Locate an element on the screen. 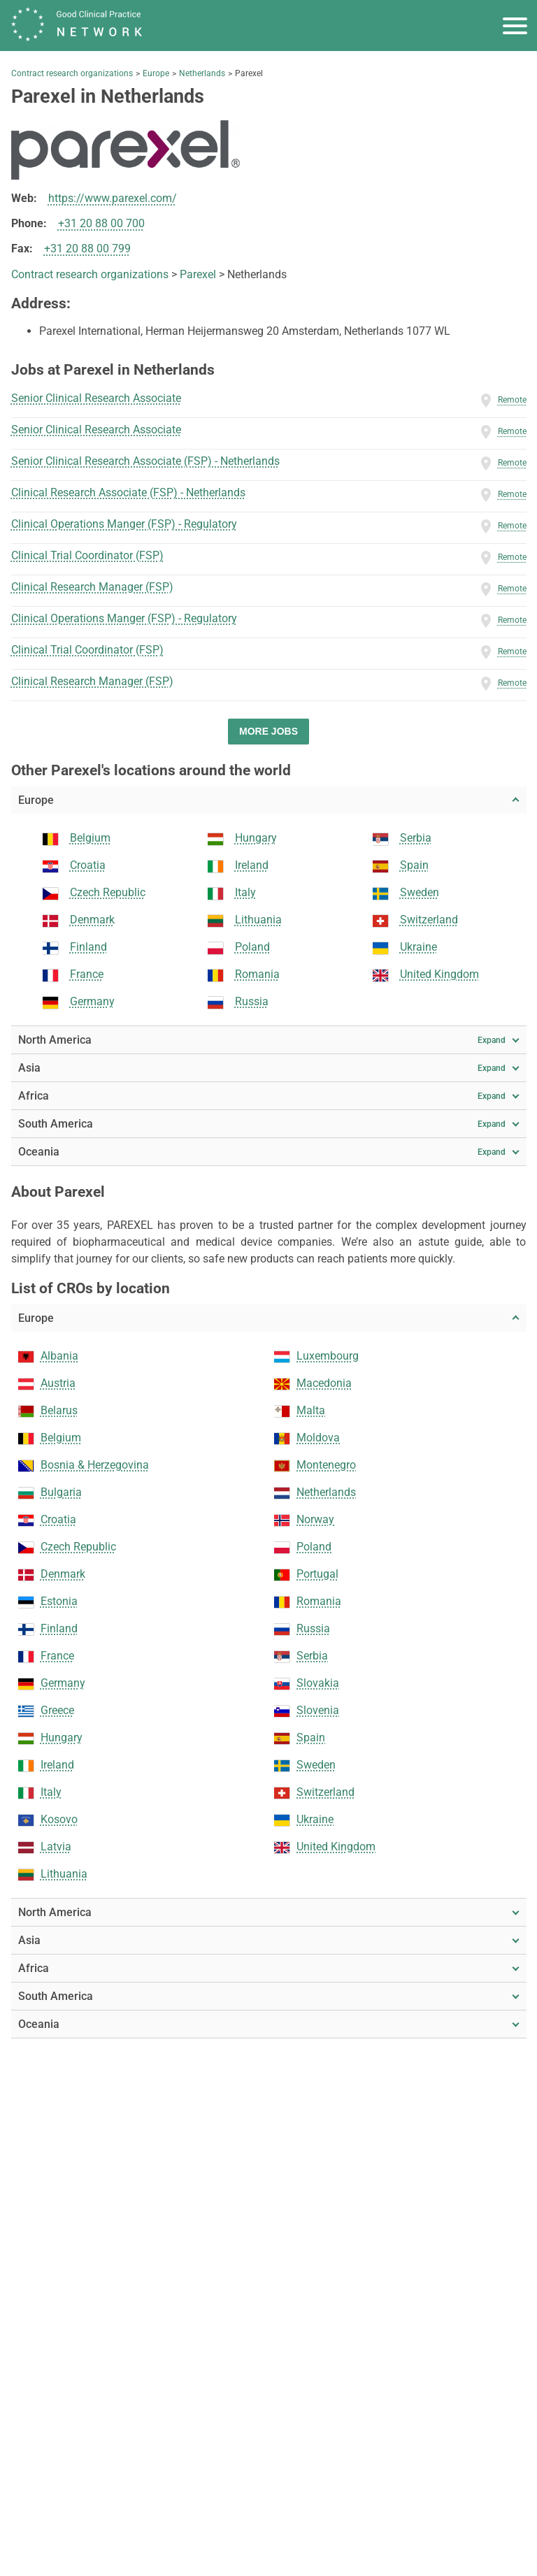 The height and width of the screenshot is (2576, 537). Remote is located at coordinates (512, 400).